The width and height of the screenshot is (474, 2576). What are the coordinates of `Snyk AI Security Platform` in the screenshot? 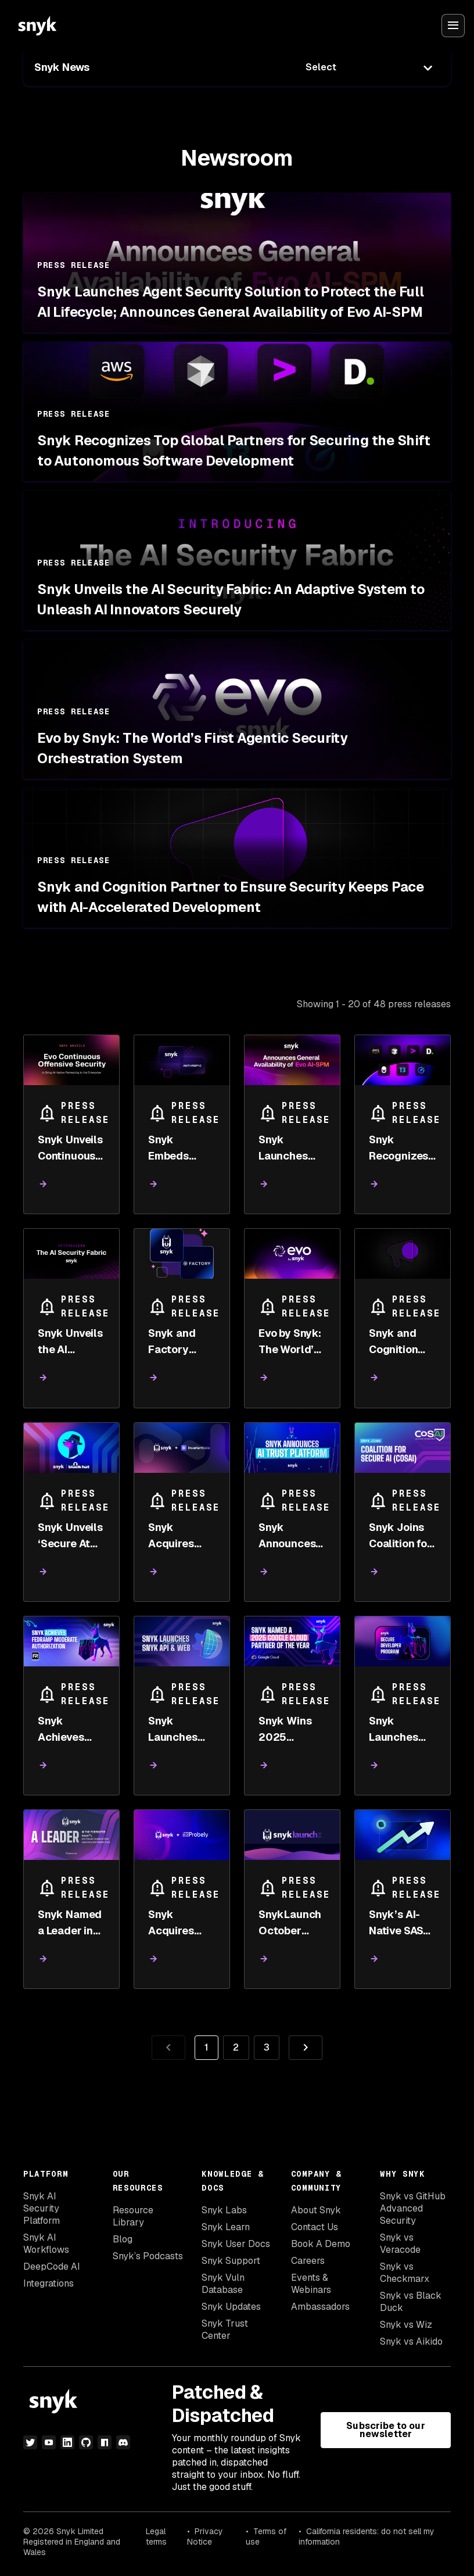 It's located at (41, 2208).